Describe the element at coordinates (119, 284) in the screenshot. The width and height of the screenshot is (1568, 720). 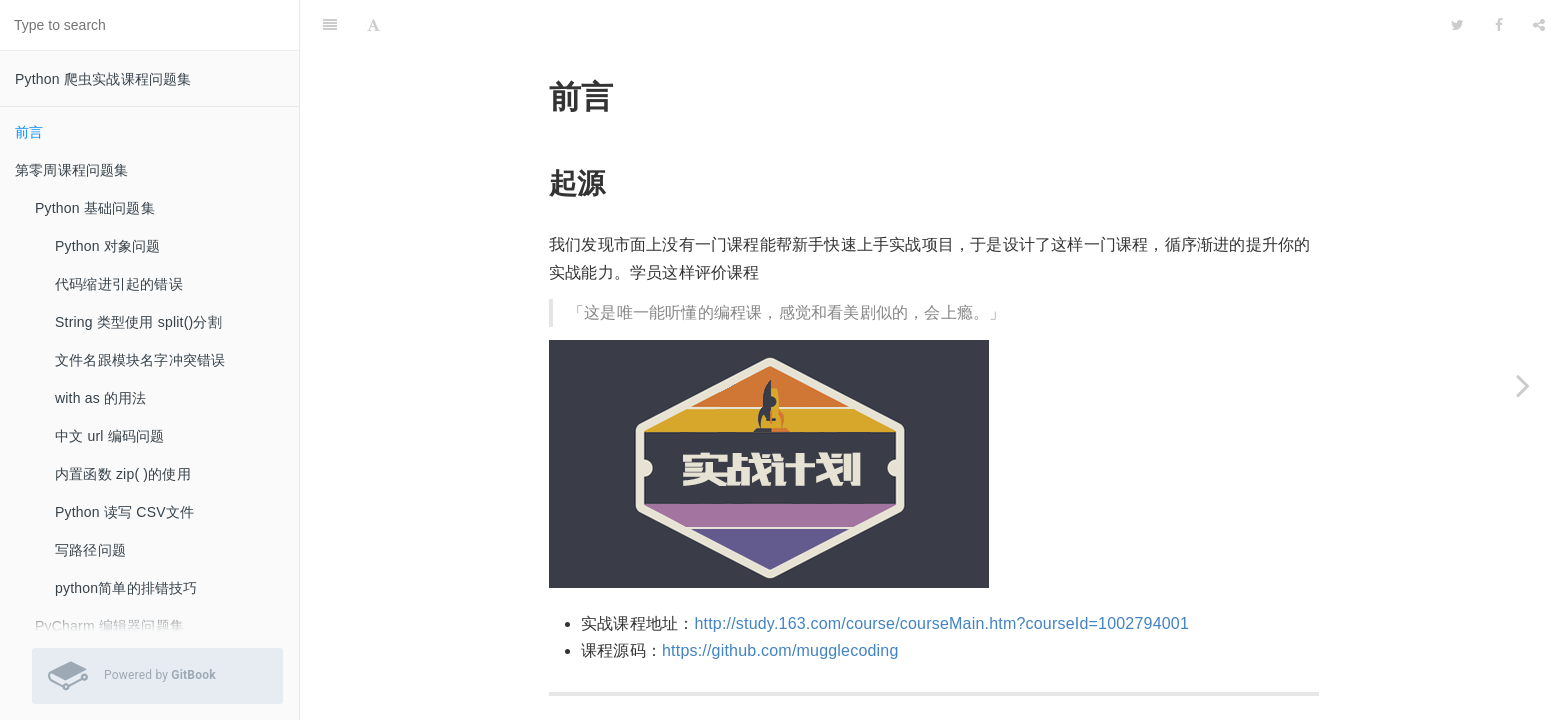
I see `代码缩进引起的错误` at that location.